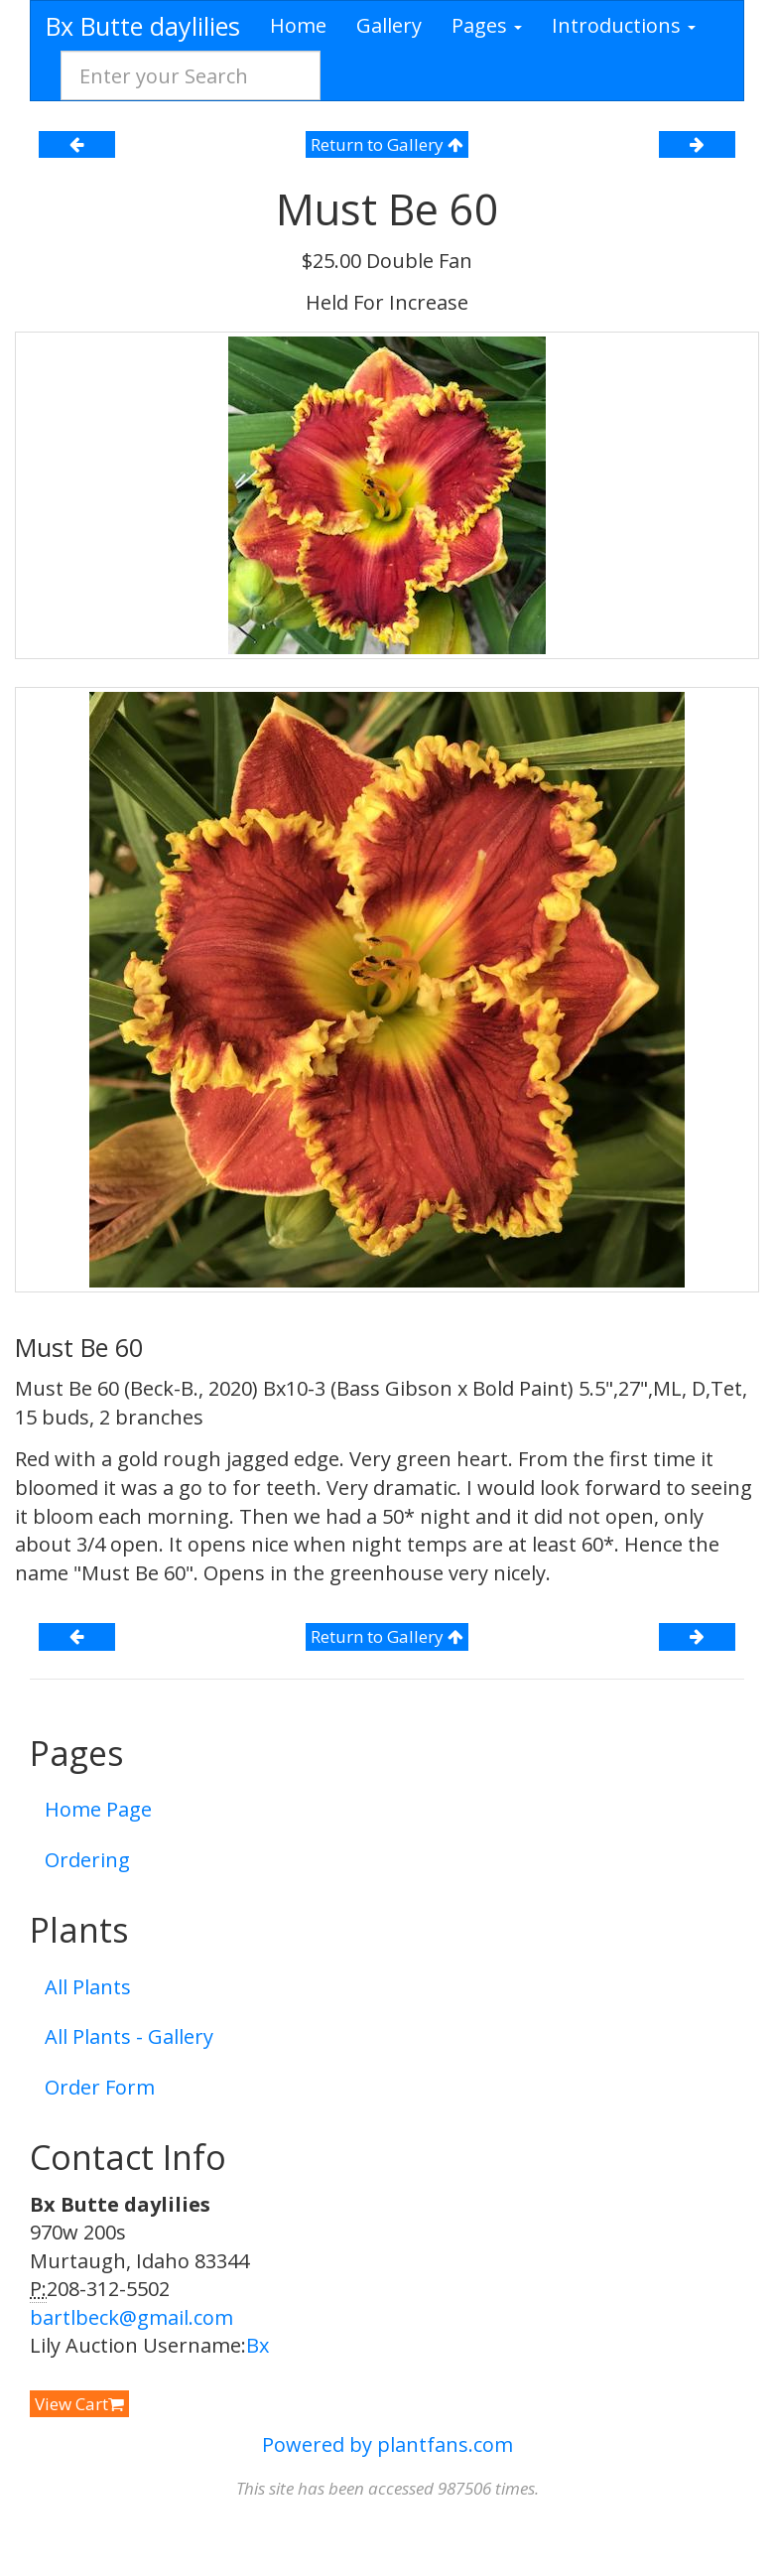  Describe the element at coordinates (131, 2317) in the screenshot. I see `bartlbeck@gmail.com` at that location.